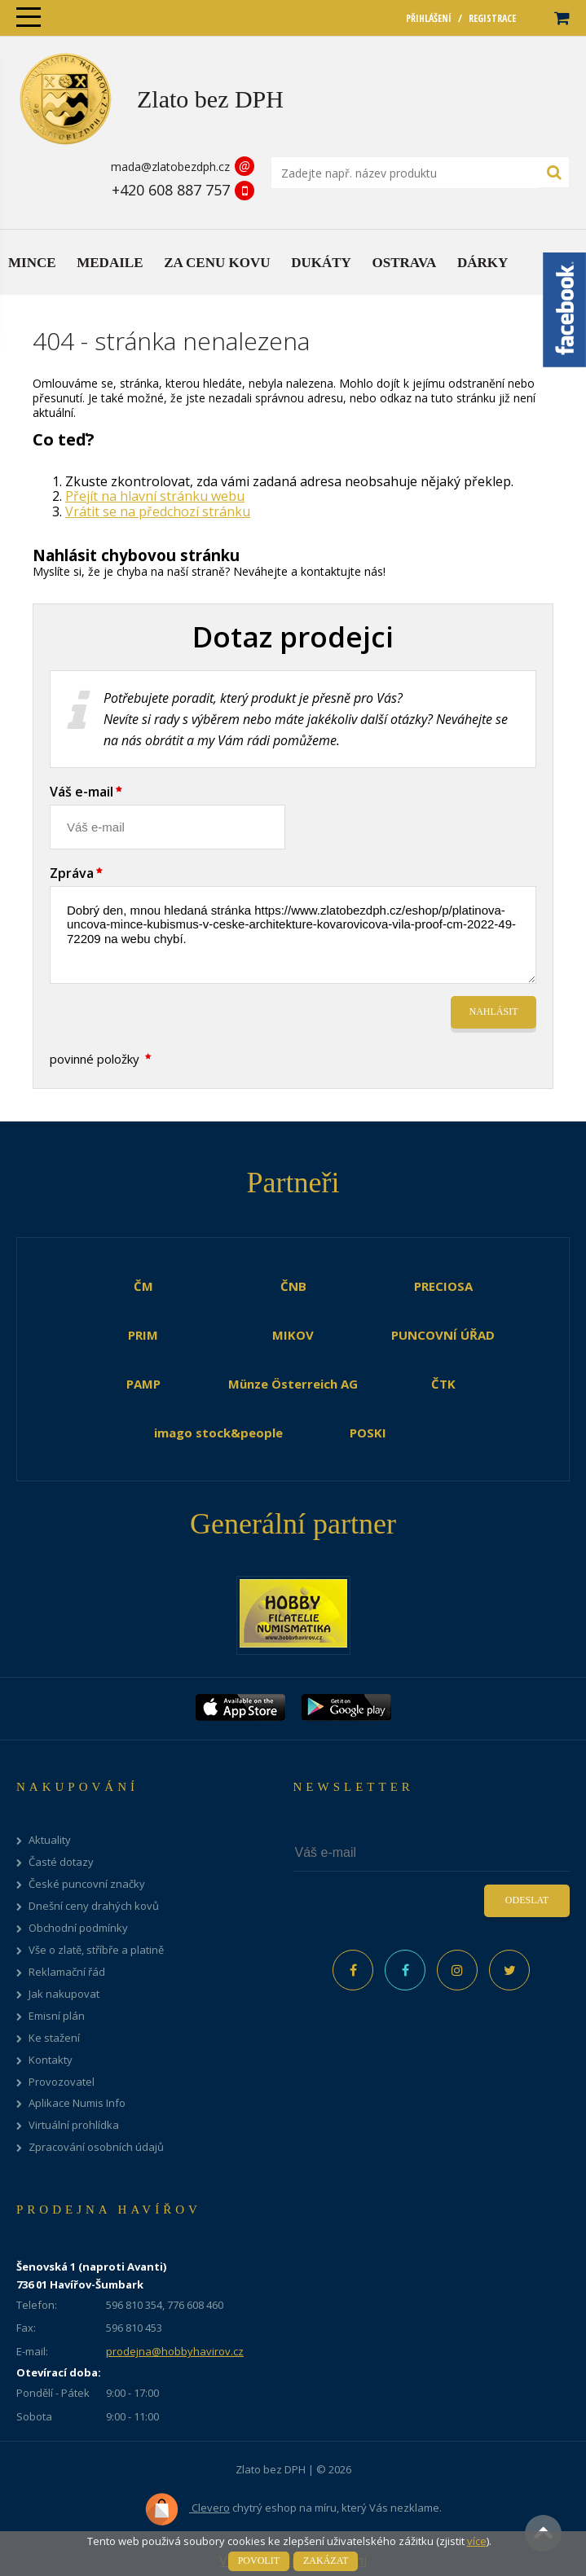 This screenshot has width=586, height=2576. Describe the element at coordinates (61, 1862) in the screenshot. I see `Časté dotazy` at that location.